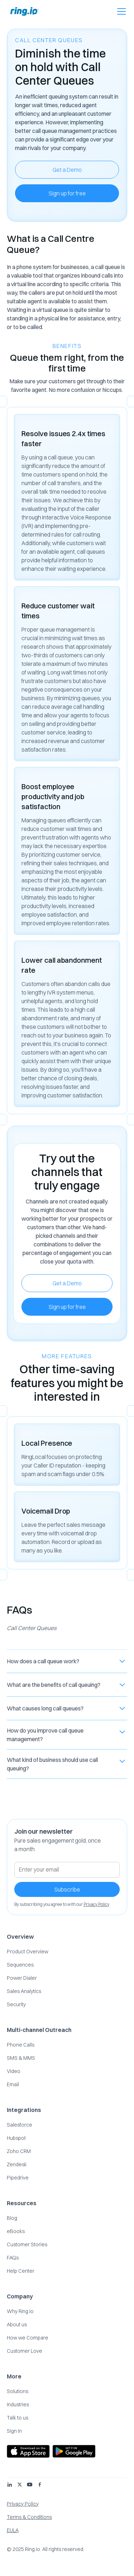 This screenshot has width=134, height=2576. Describe the element at coordinates (67, 169) in the screenshot. I see `Get a Demo` at that location.